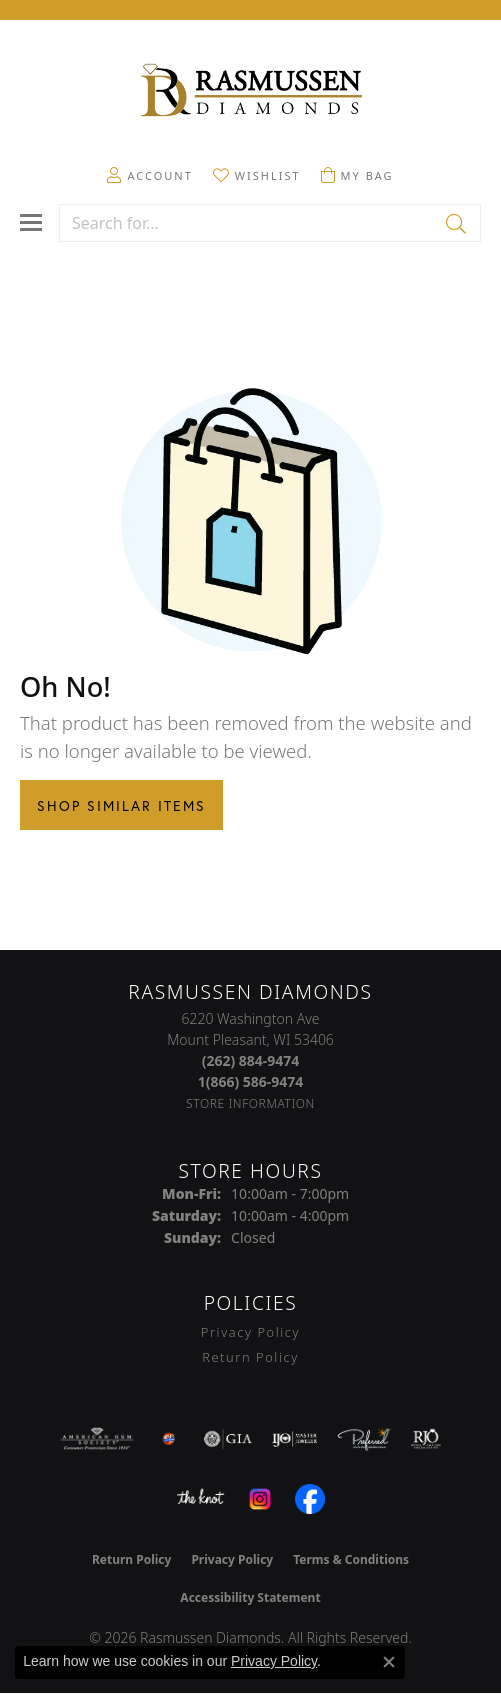 The height and width of the screenshot is (1694, 501). I want to click on [Get store information], so click(250, 1103).